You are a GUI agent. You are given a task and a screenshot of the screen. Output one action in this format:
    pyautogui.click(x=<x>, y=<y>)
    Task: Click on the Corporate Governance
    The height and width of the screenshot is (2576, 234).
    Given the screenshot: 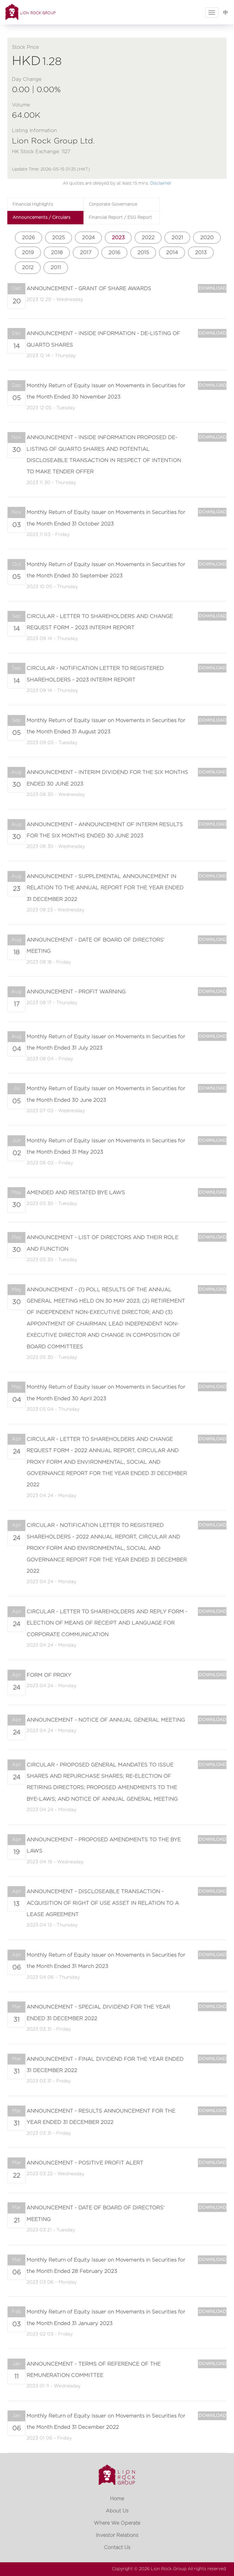 What is the action you would take?
    pyautogui.click(x=113, y=204)
    